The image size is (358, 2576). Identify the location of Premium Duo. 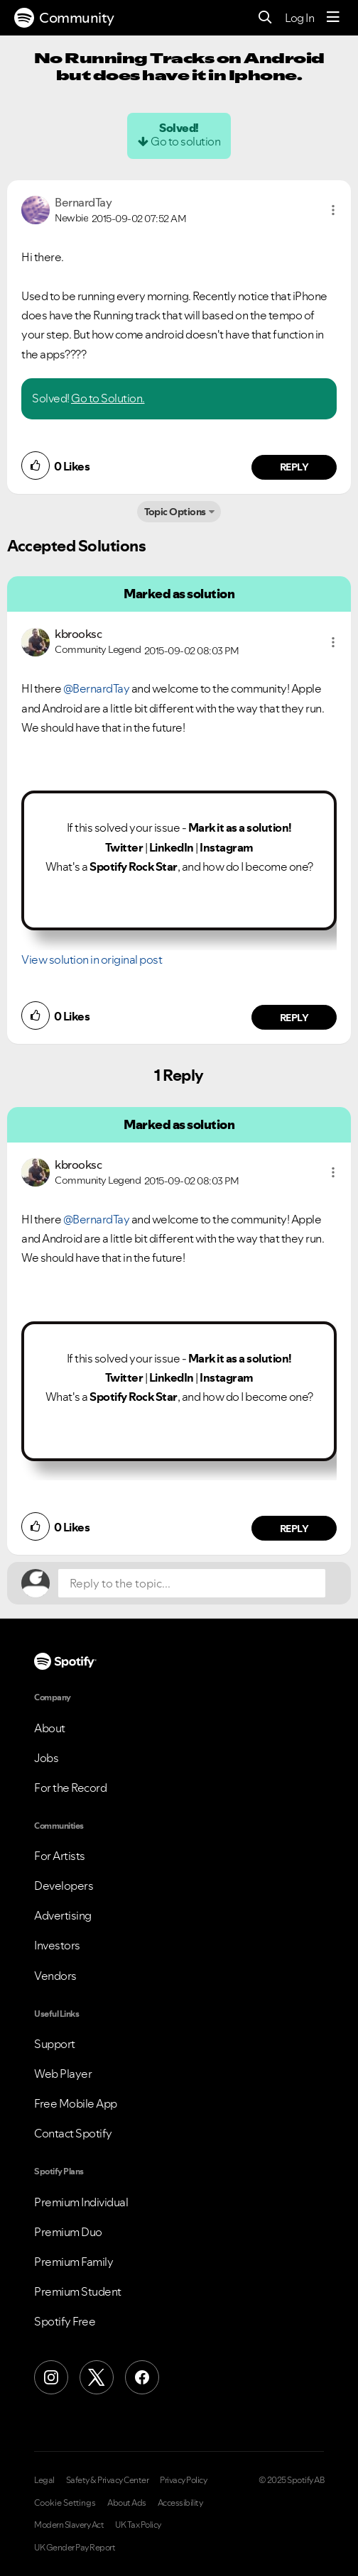
(68, 2232).